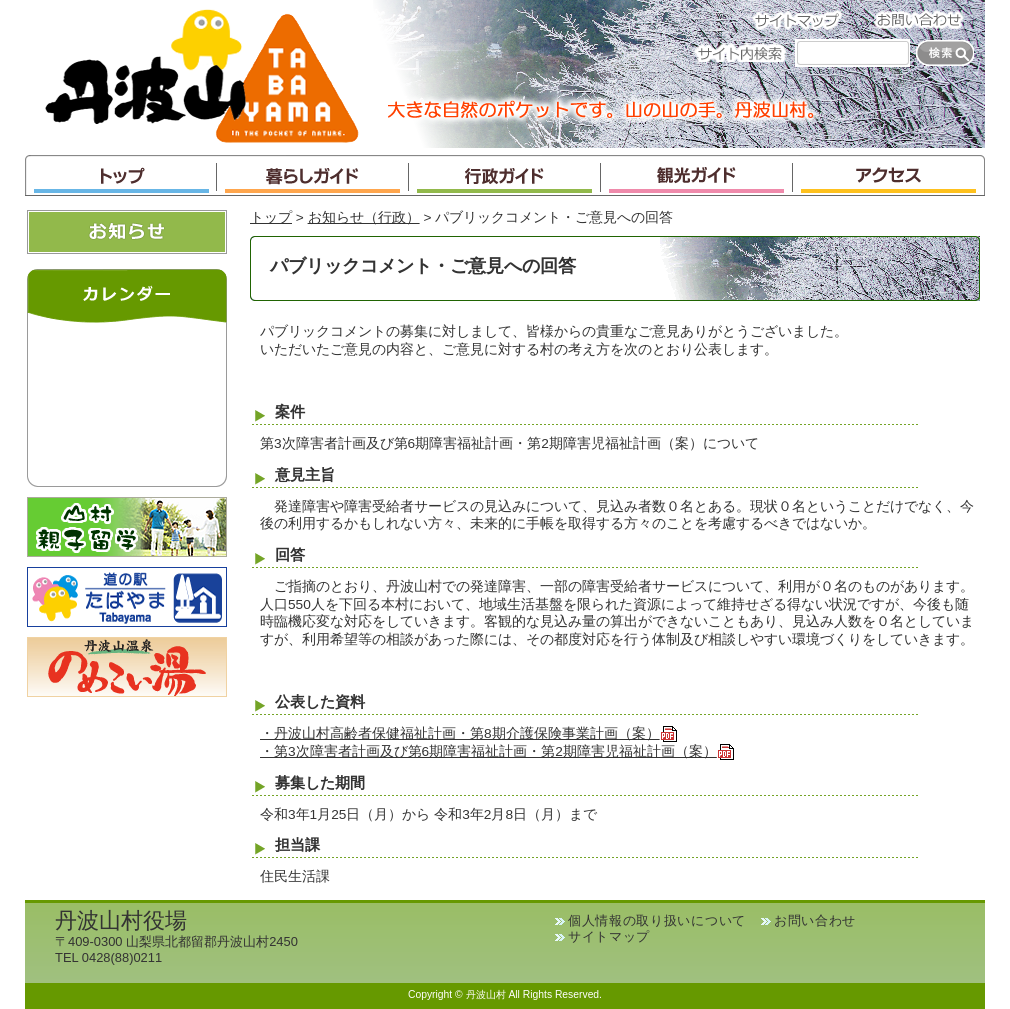  What do you see at coordinates (313, 175) in the screenshot?
I see `暮らしガイド` at bounding box center [313, 175].